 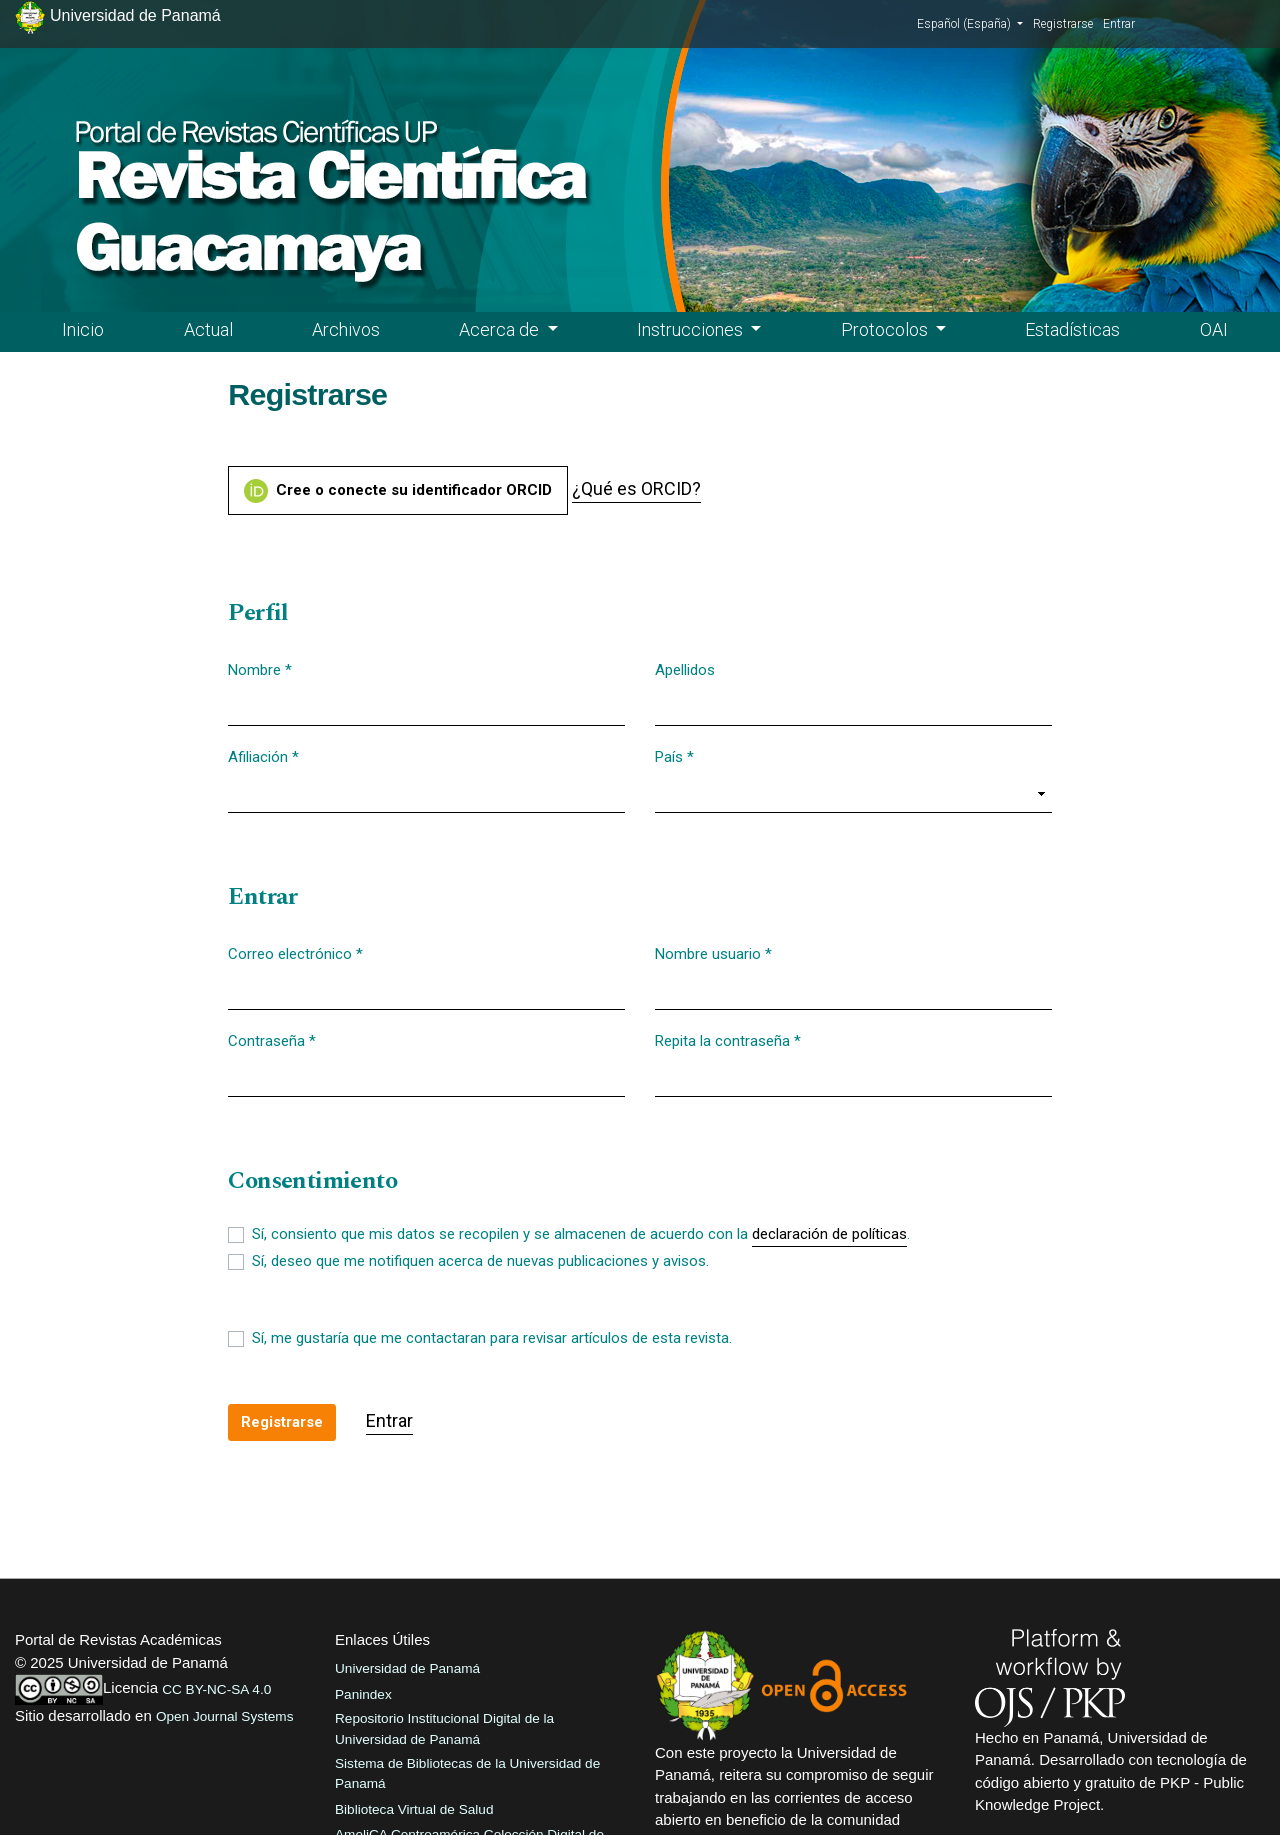 What do you see at coordinates (674, 756) in the screenshot?
I see `País` at bounding box center [674, 756].